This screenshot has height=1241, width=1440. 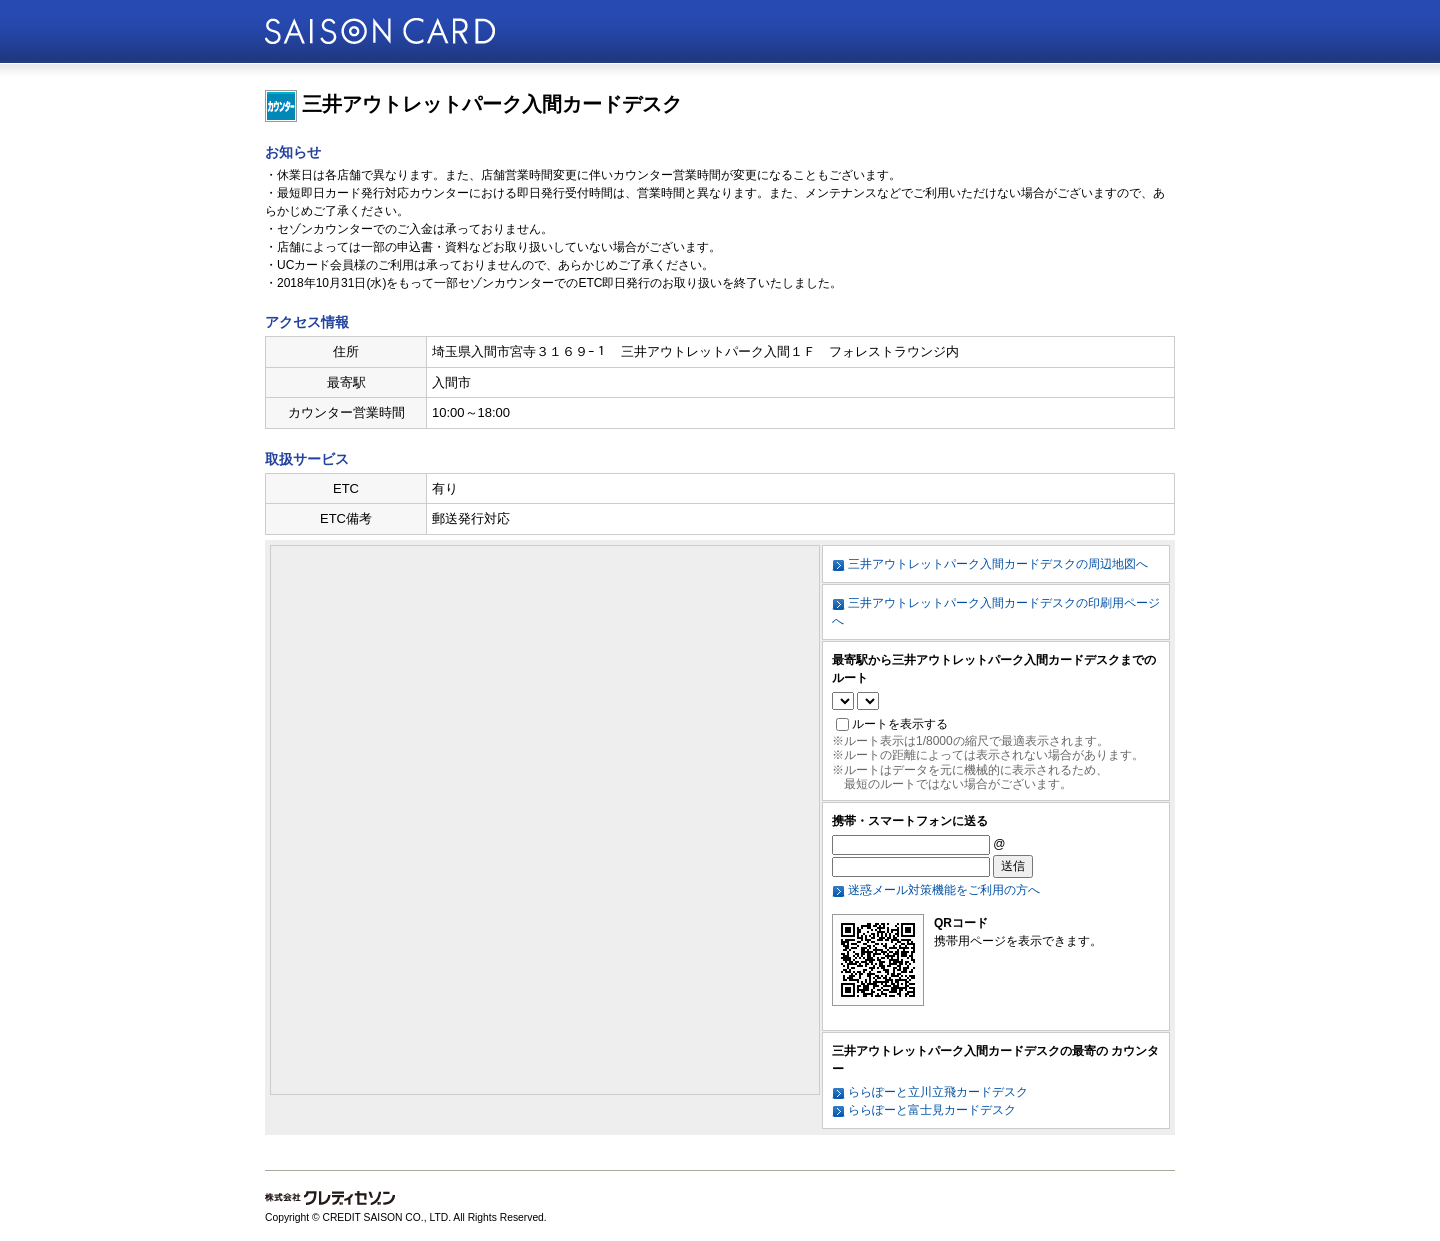 What do you see at coordinates (900, 724) in the screenshot?
I see `ルートを表示する` at bounding box center [900, 724].